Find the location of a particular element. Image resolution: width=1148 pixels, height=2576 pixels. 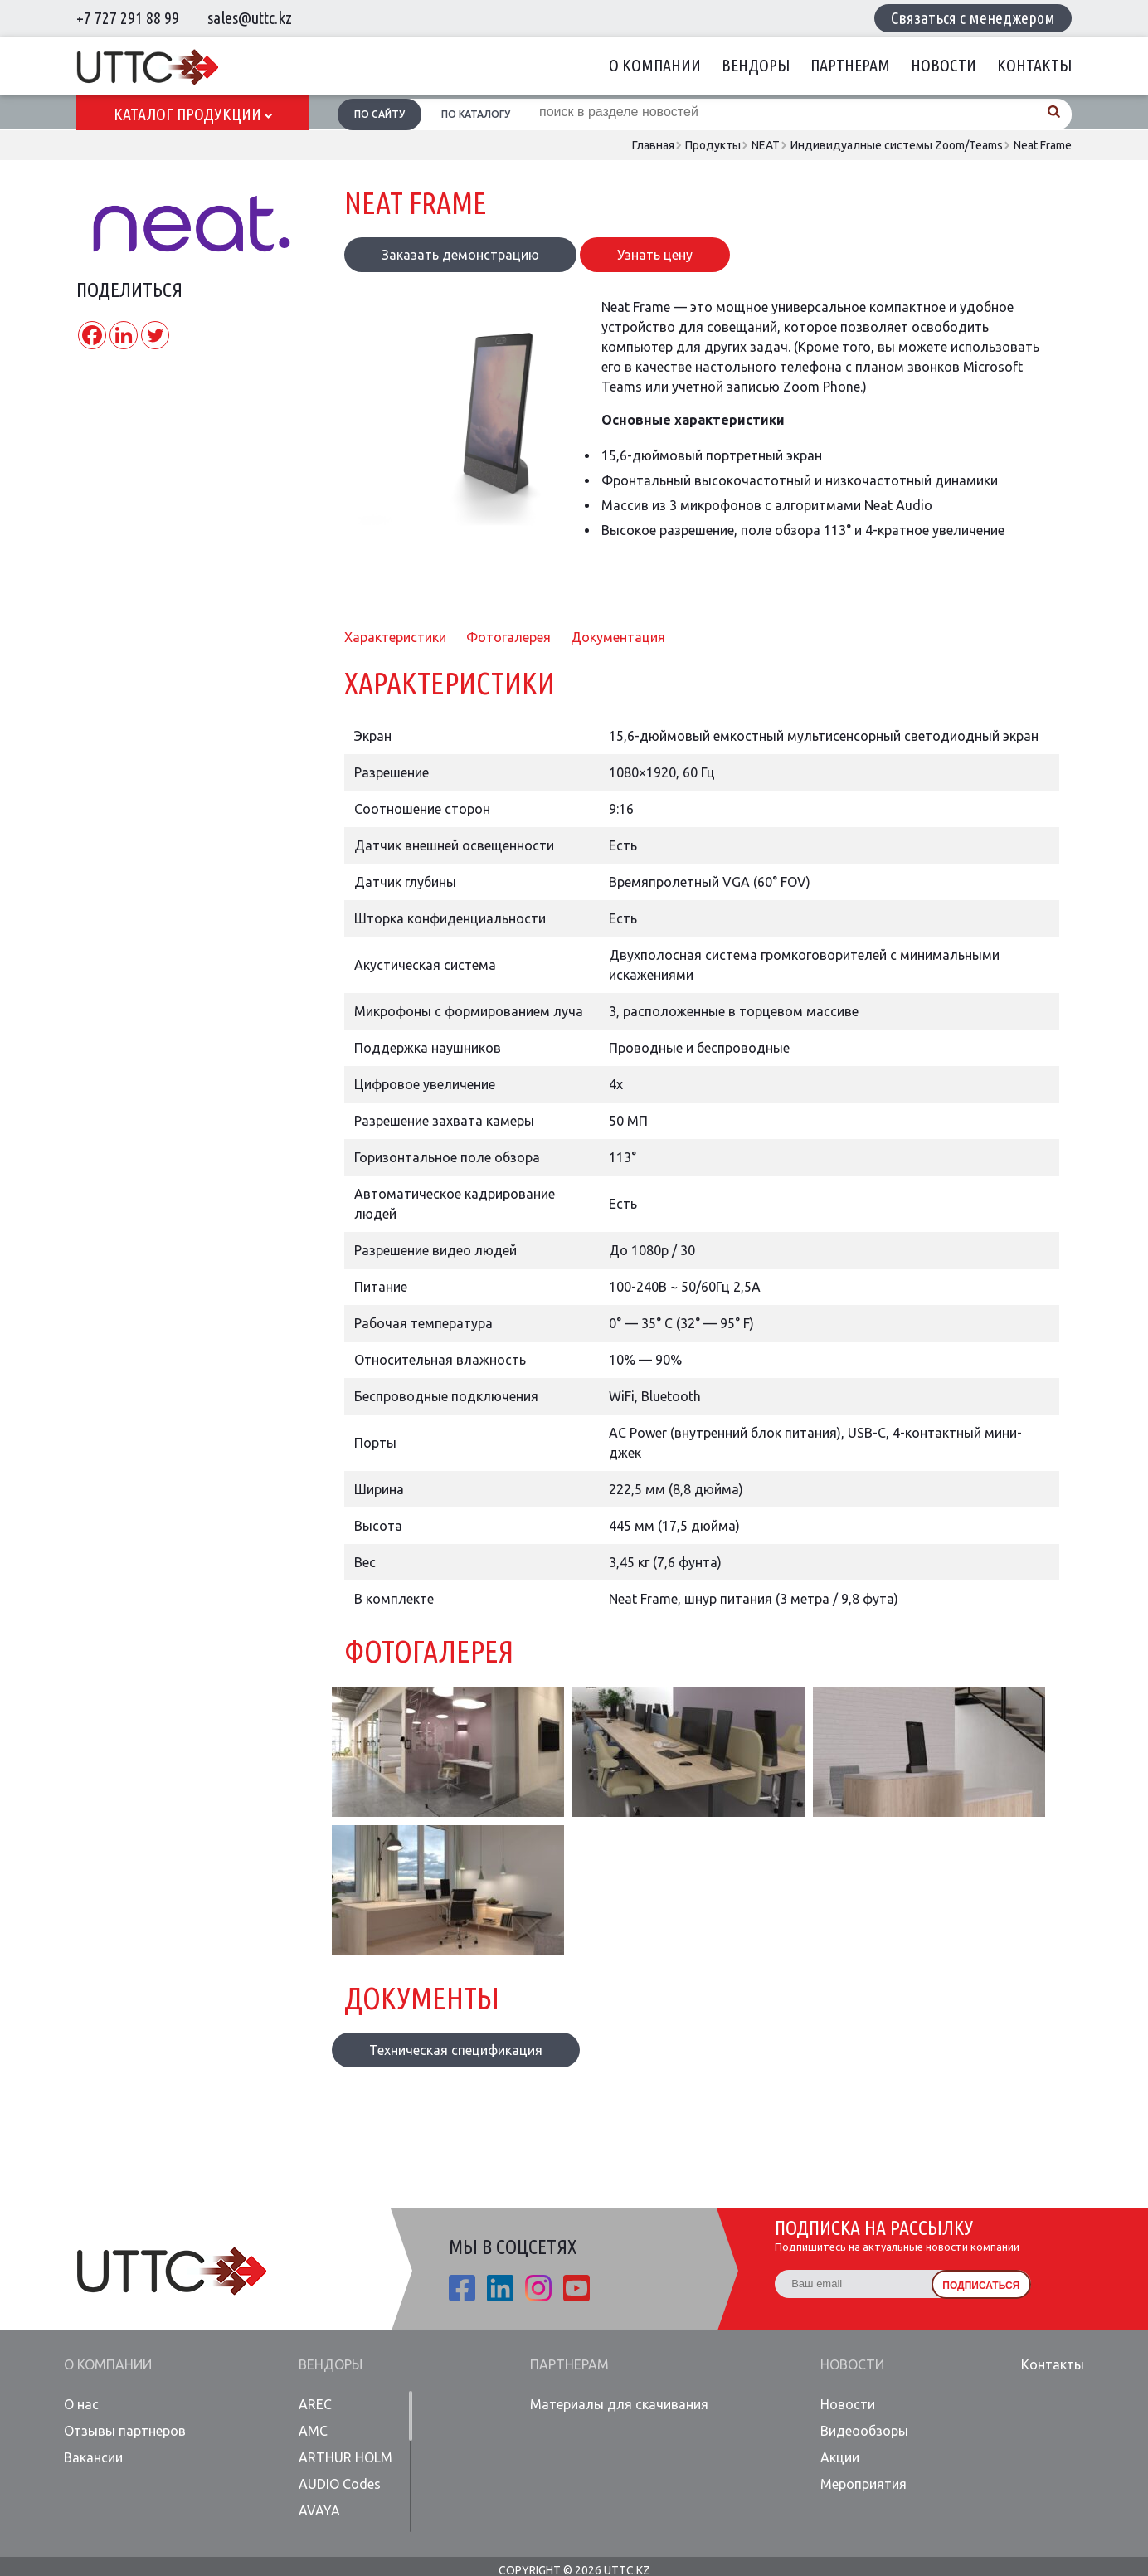

youtube is located at coordinates (576, 2288).